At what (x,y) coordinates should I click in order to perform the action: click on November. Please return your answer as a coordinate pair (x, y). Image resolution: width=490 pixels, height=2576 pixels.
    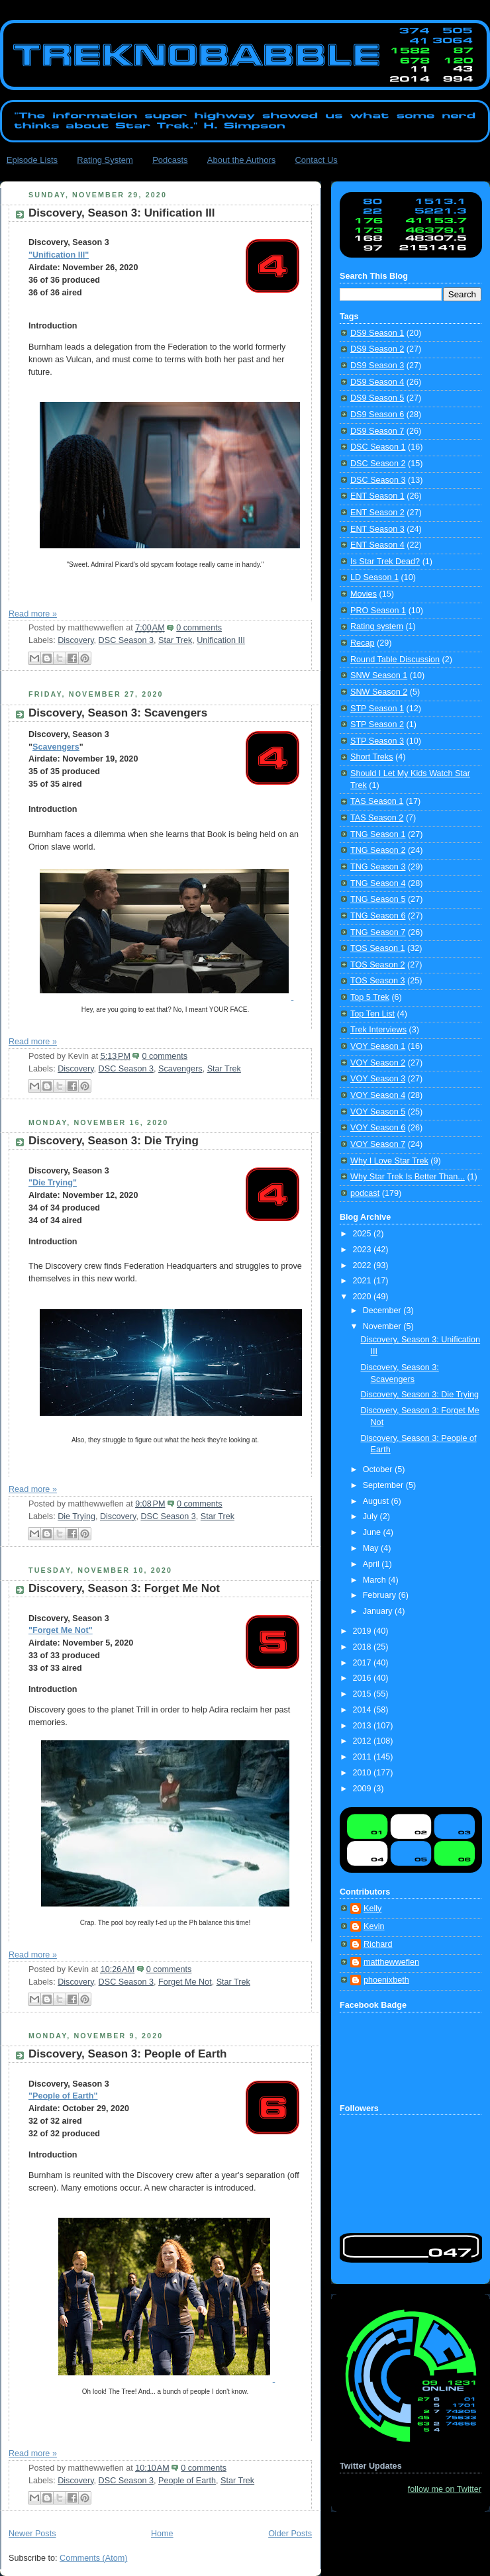
    Looking at the image, I should click on (383, 1326).